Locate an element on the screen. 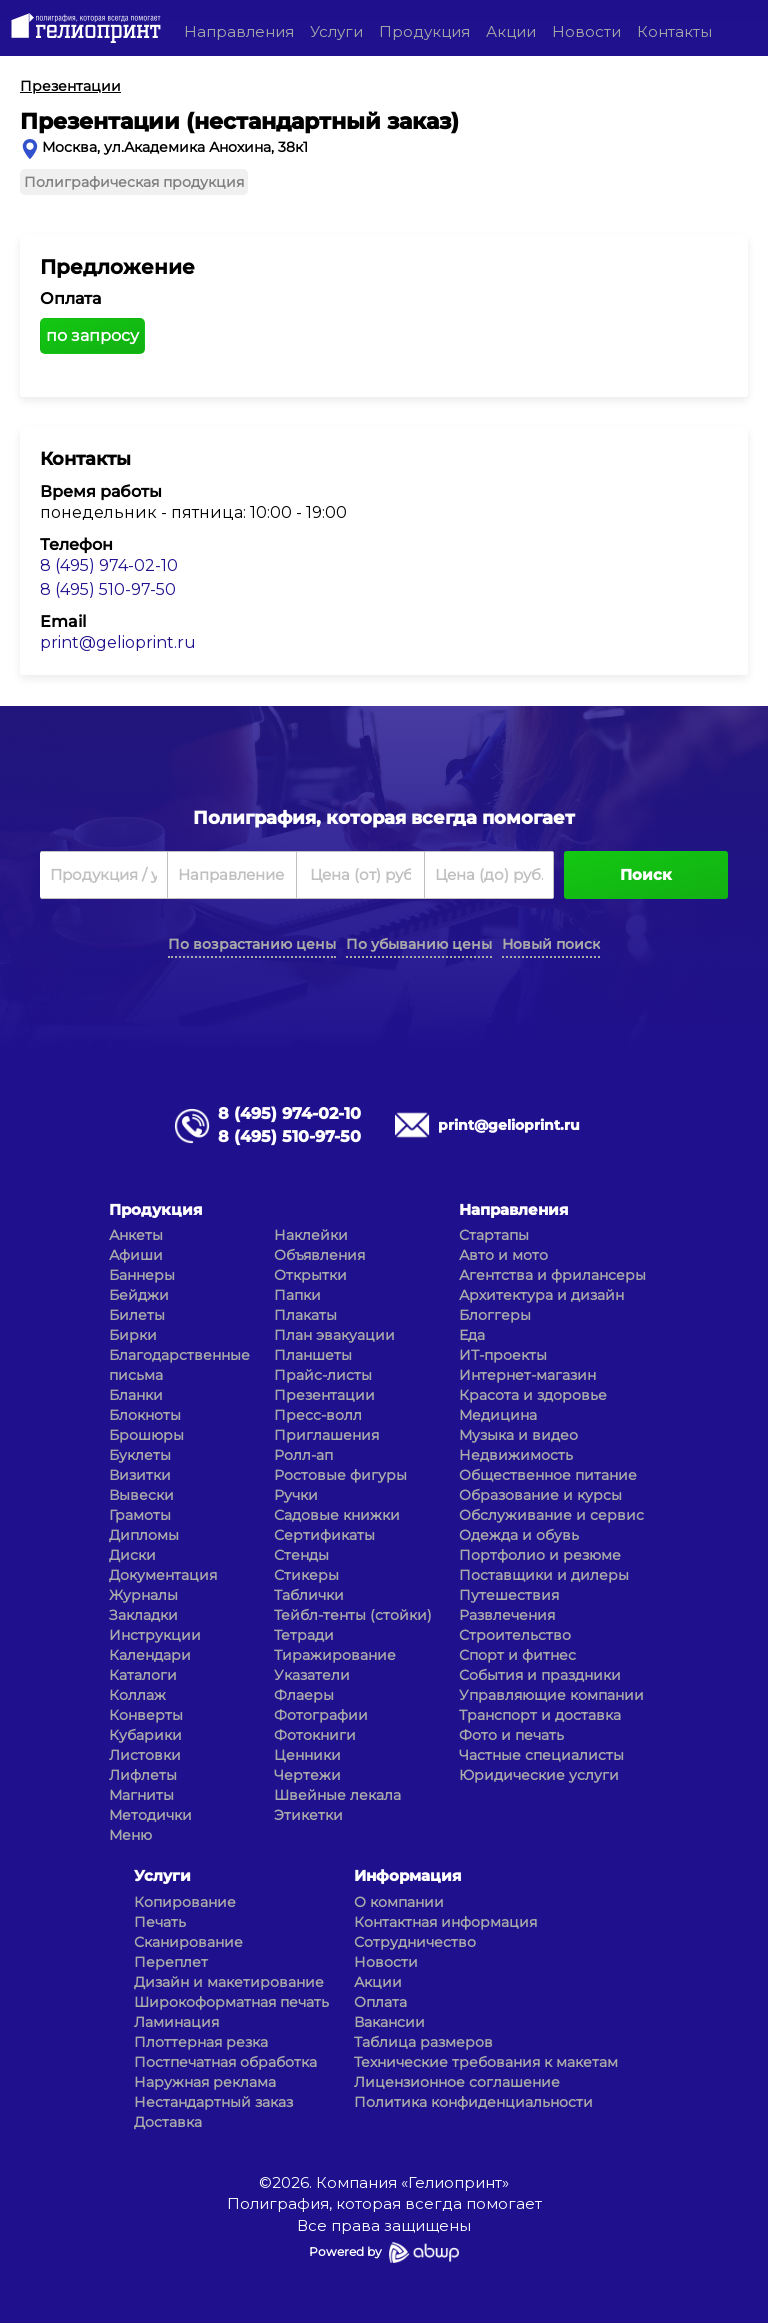 The width and height of the screenshot is (768, 2323). Открытки is located at coordinates (310, 1275).